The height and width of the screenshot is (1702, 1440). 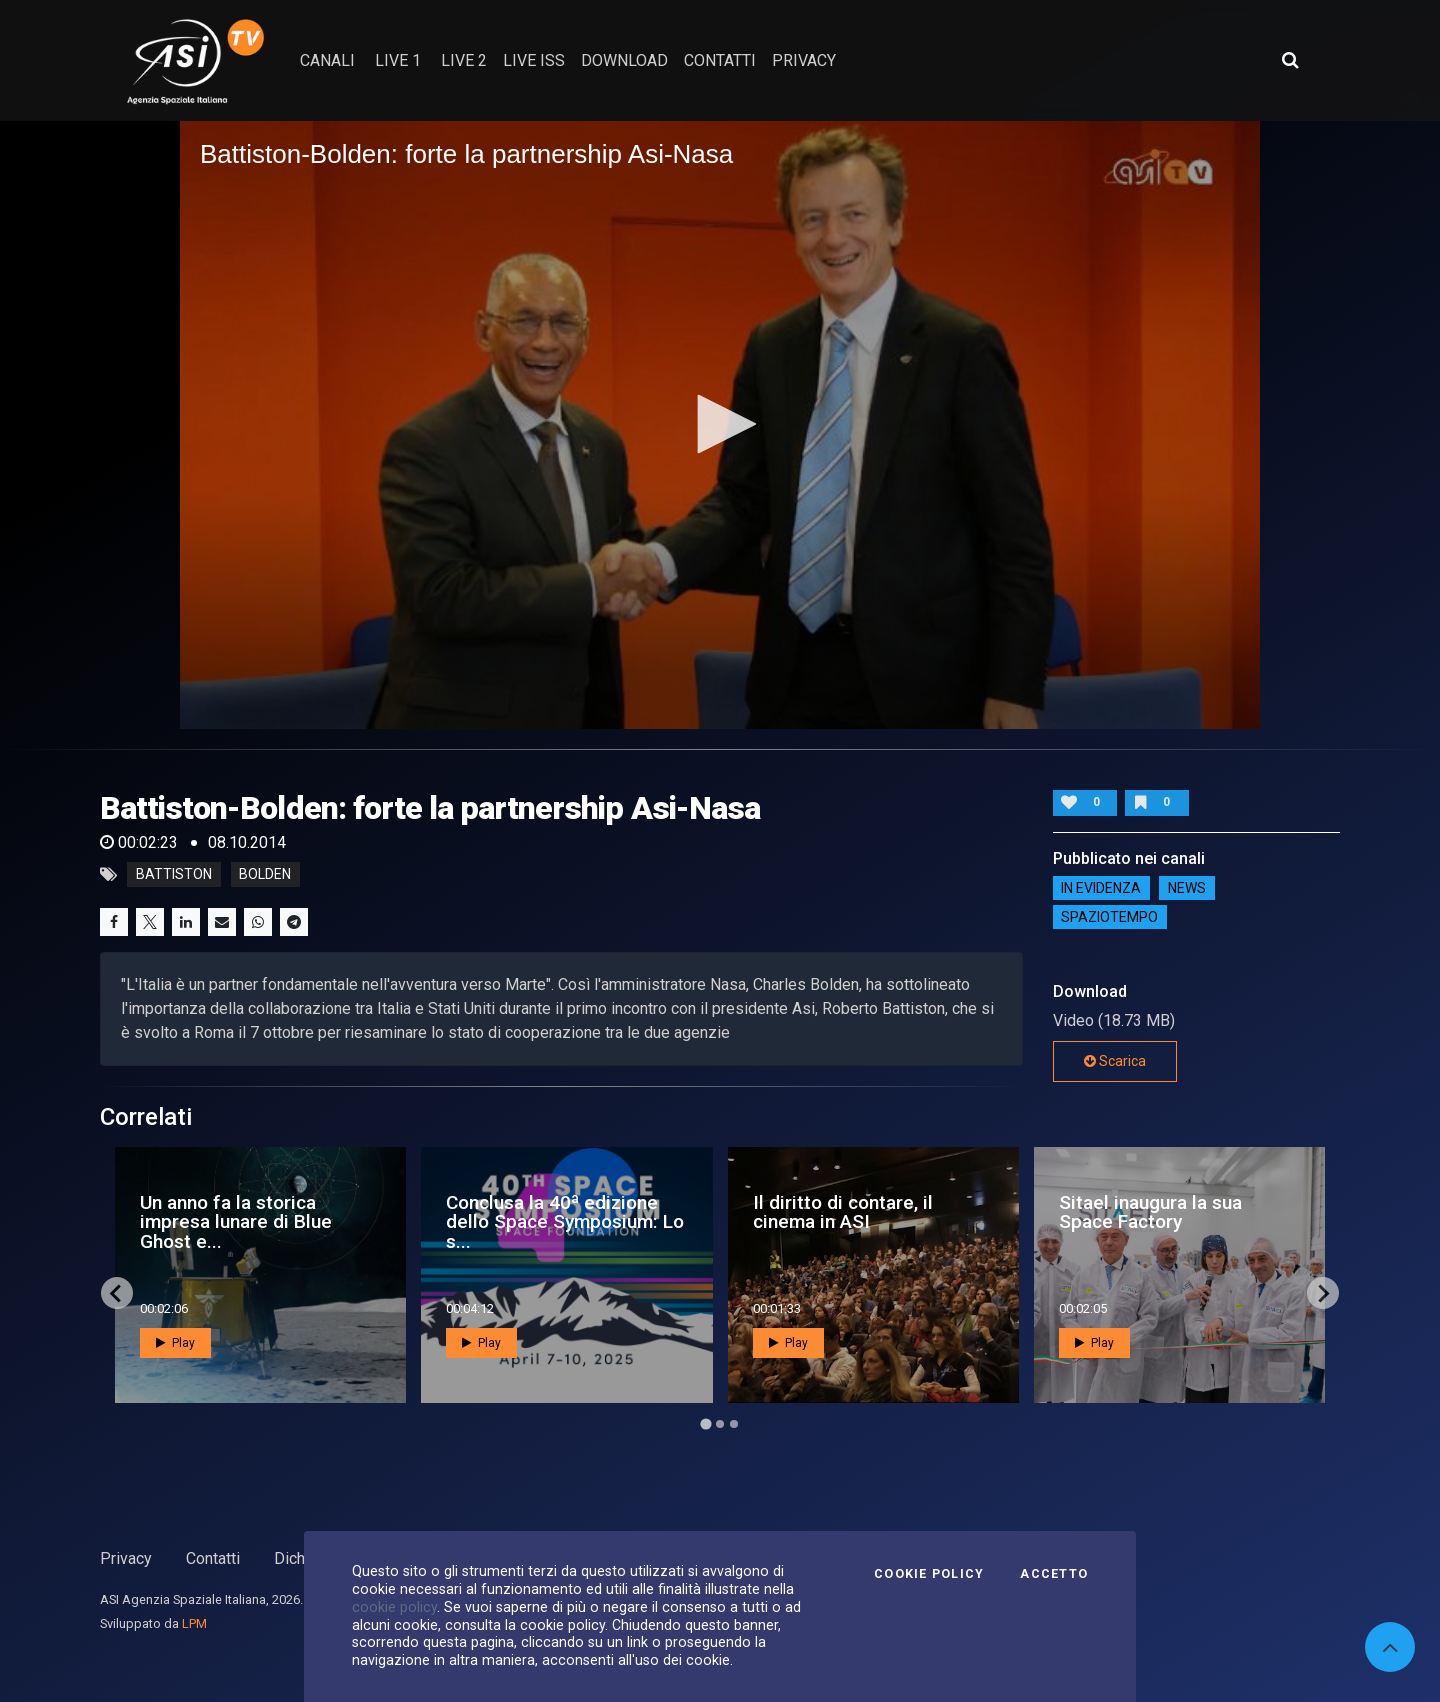 What do you see at coordinates (117, 1293) in the screenshot?
I see `[Go to last slide]` at bounding box center [117, 1293].